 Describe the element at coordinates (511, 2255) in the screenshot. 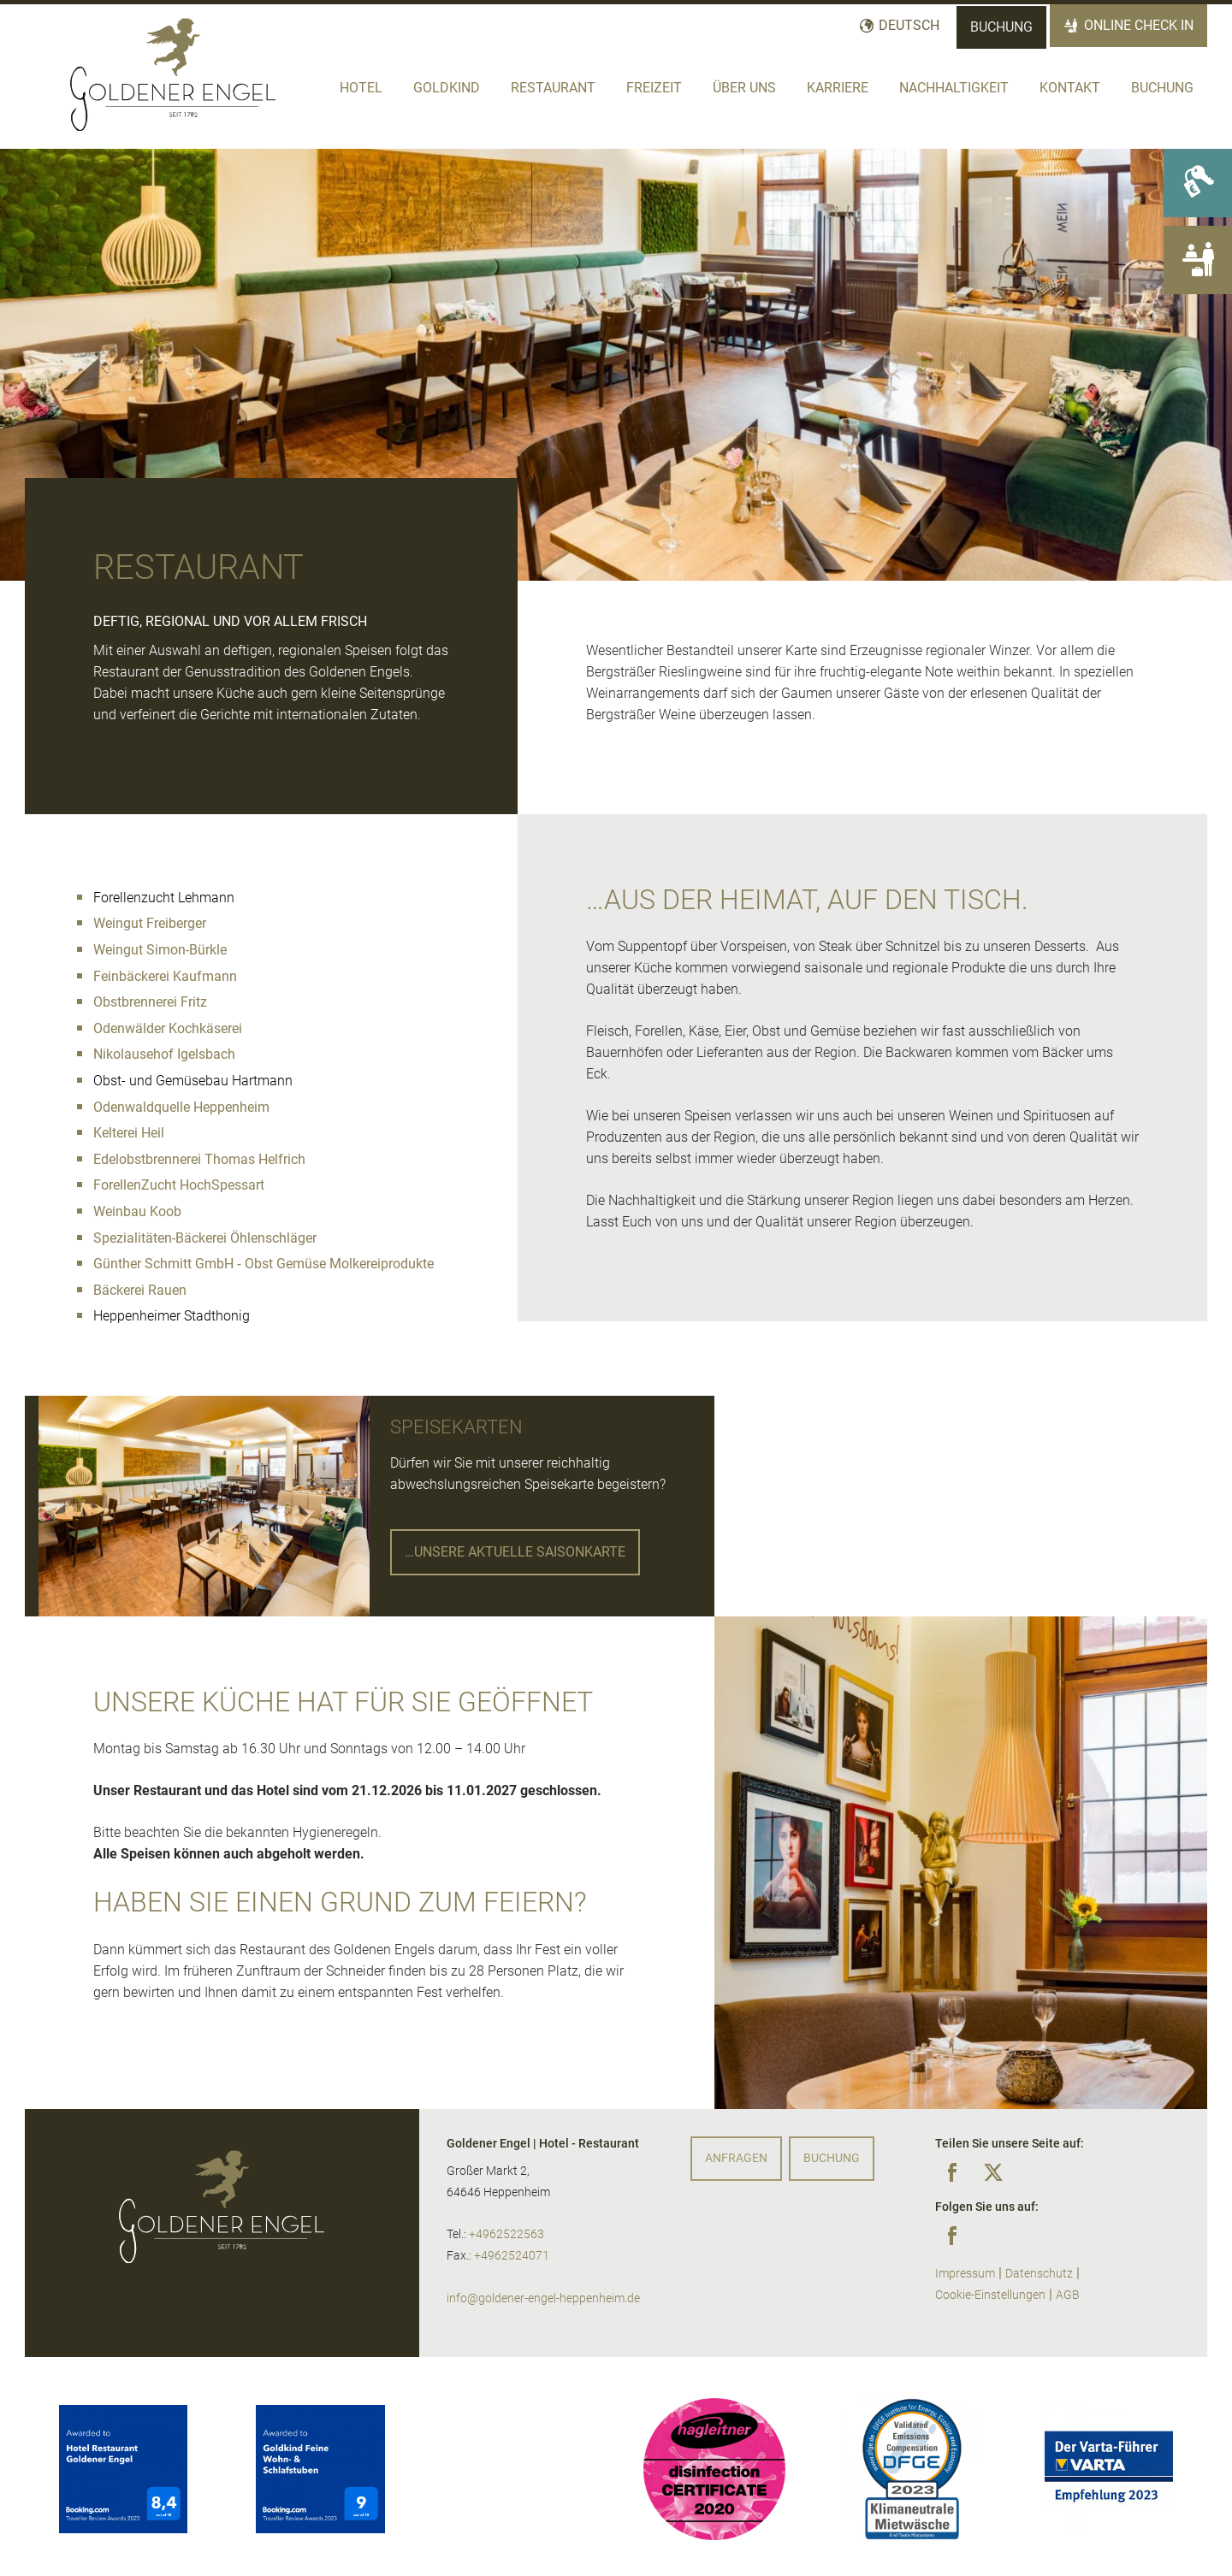

I see `+4962524071` at that location.